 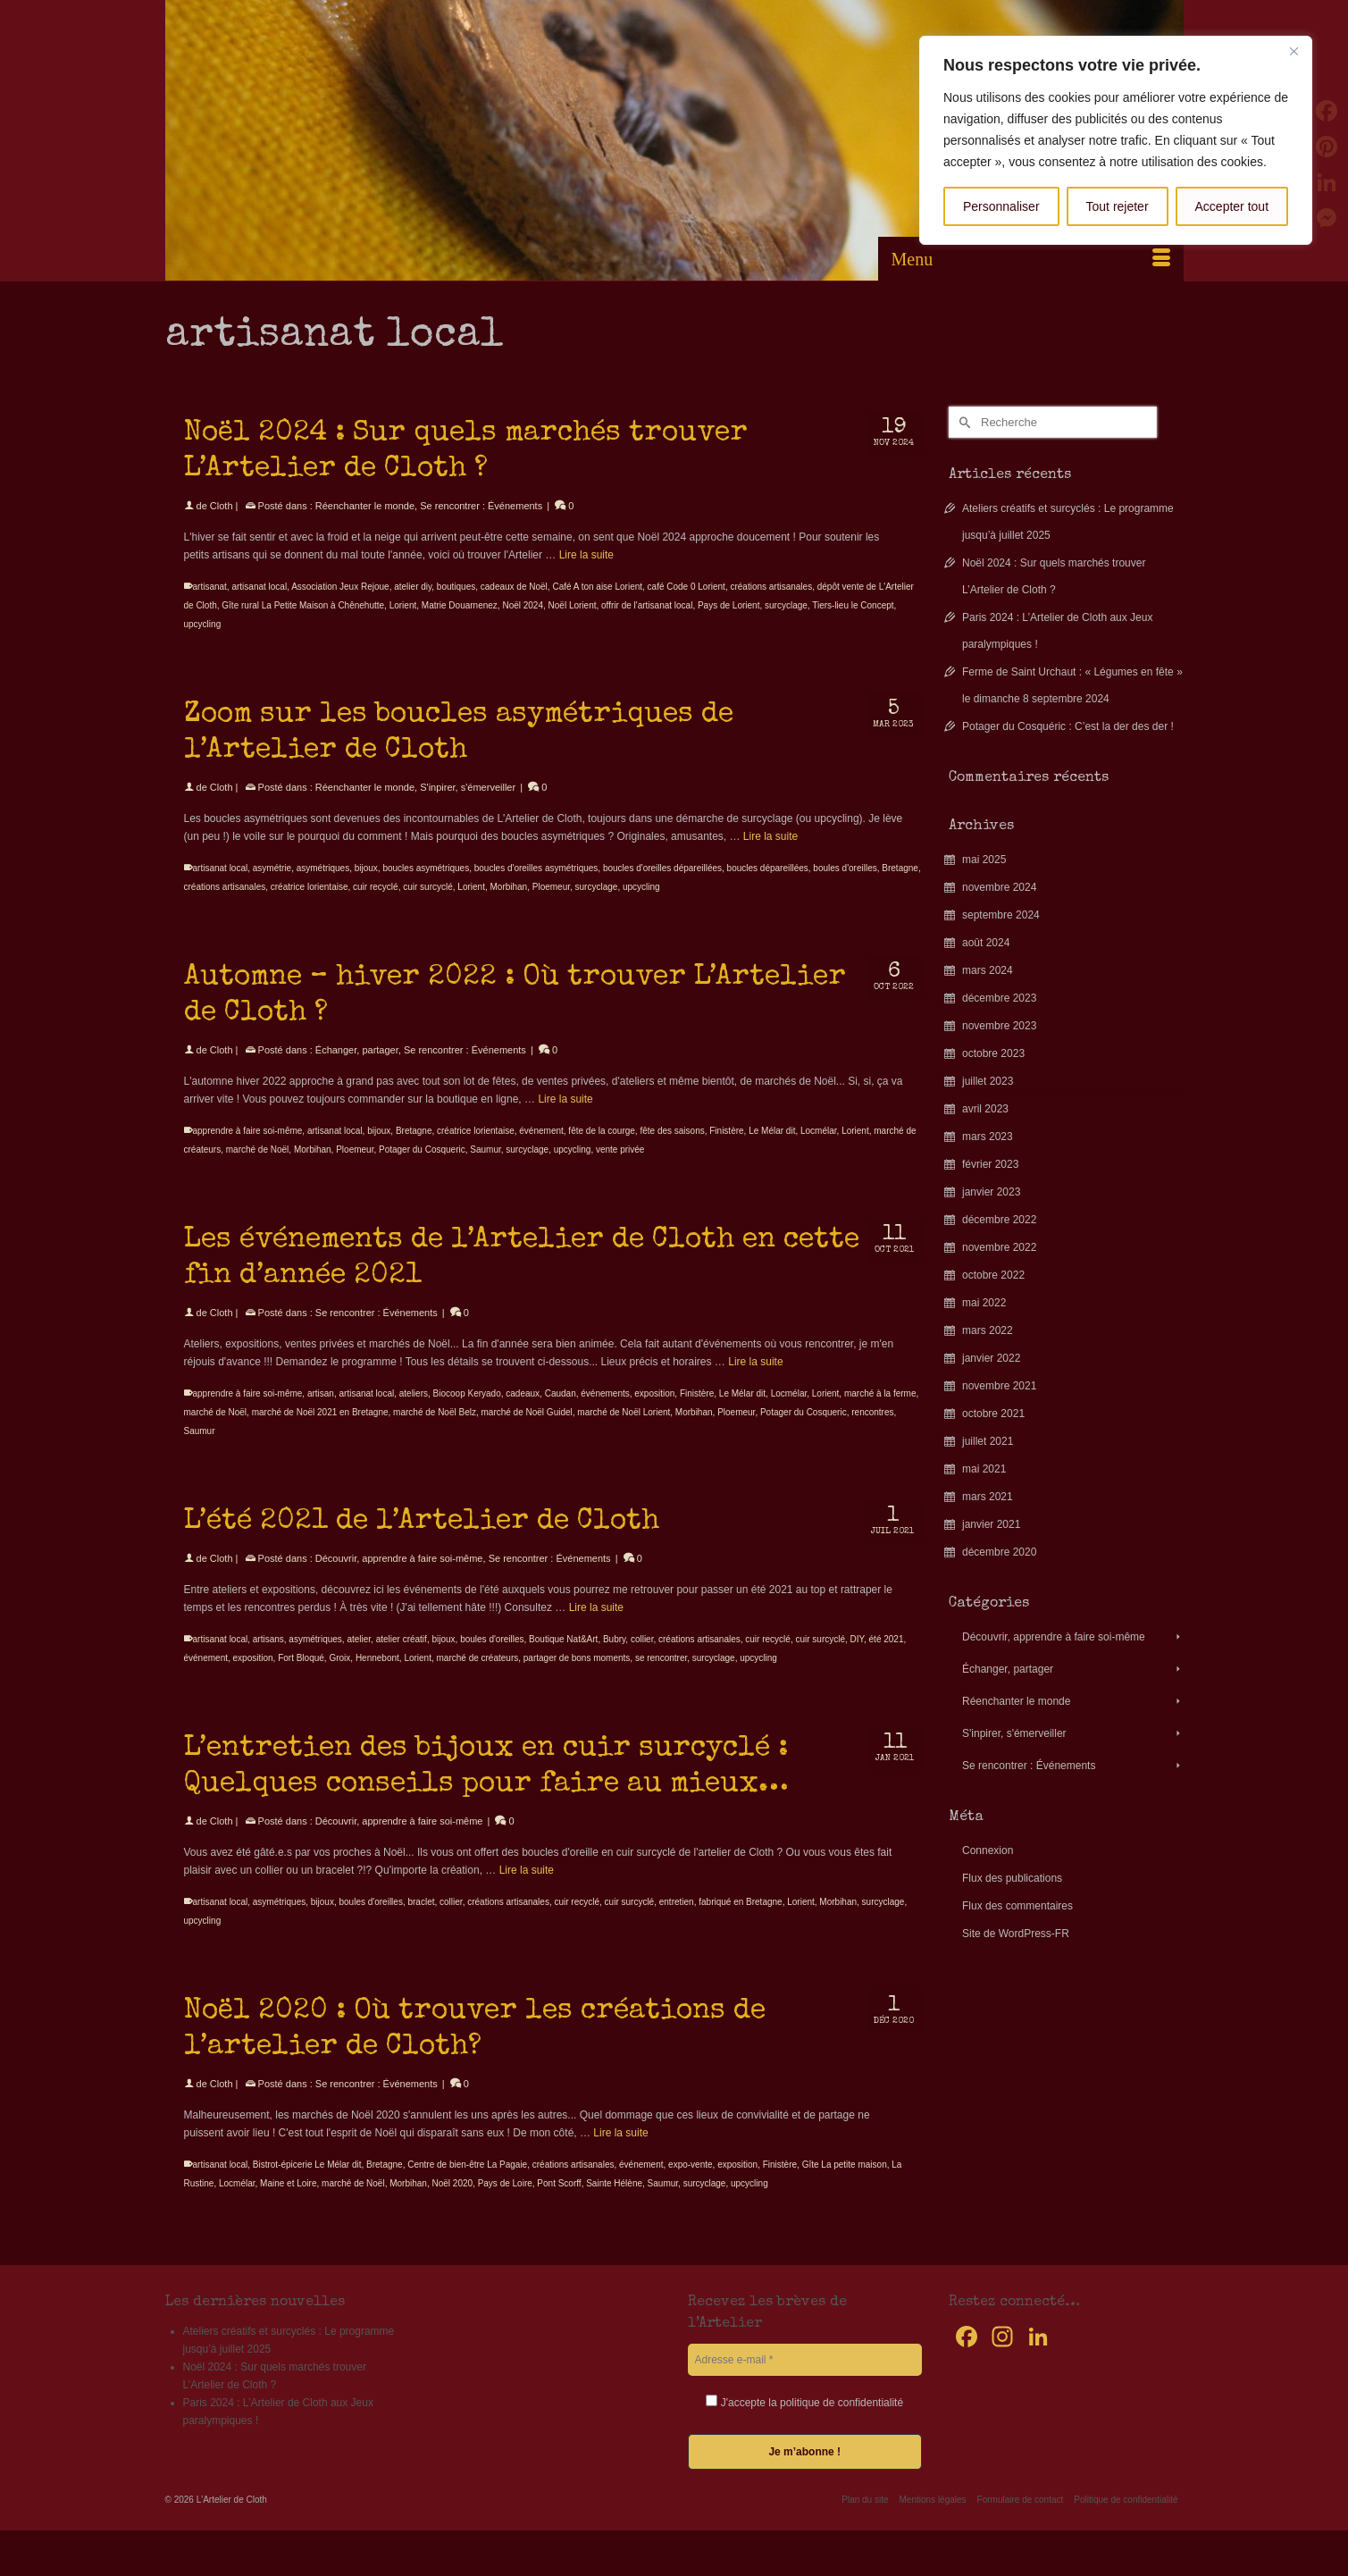 I want to click on Centre de bien-être La Pagaie, so click(x=467, y=2182).